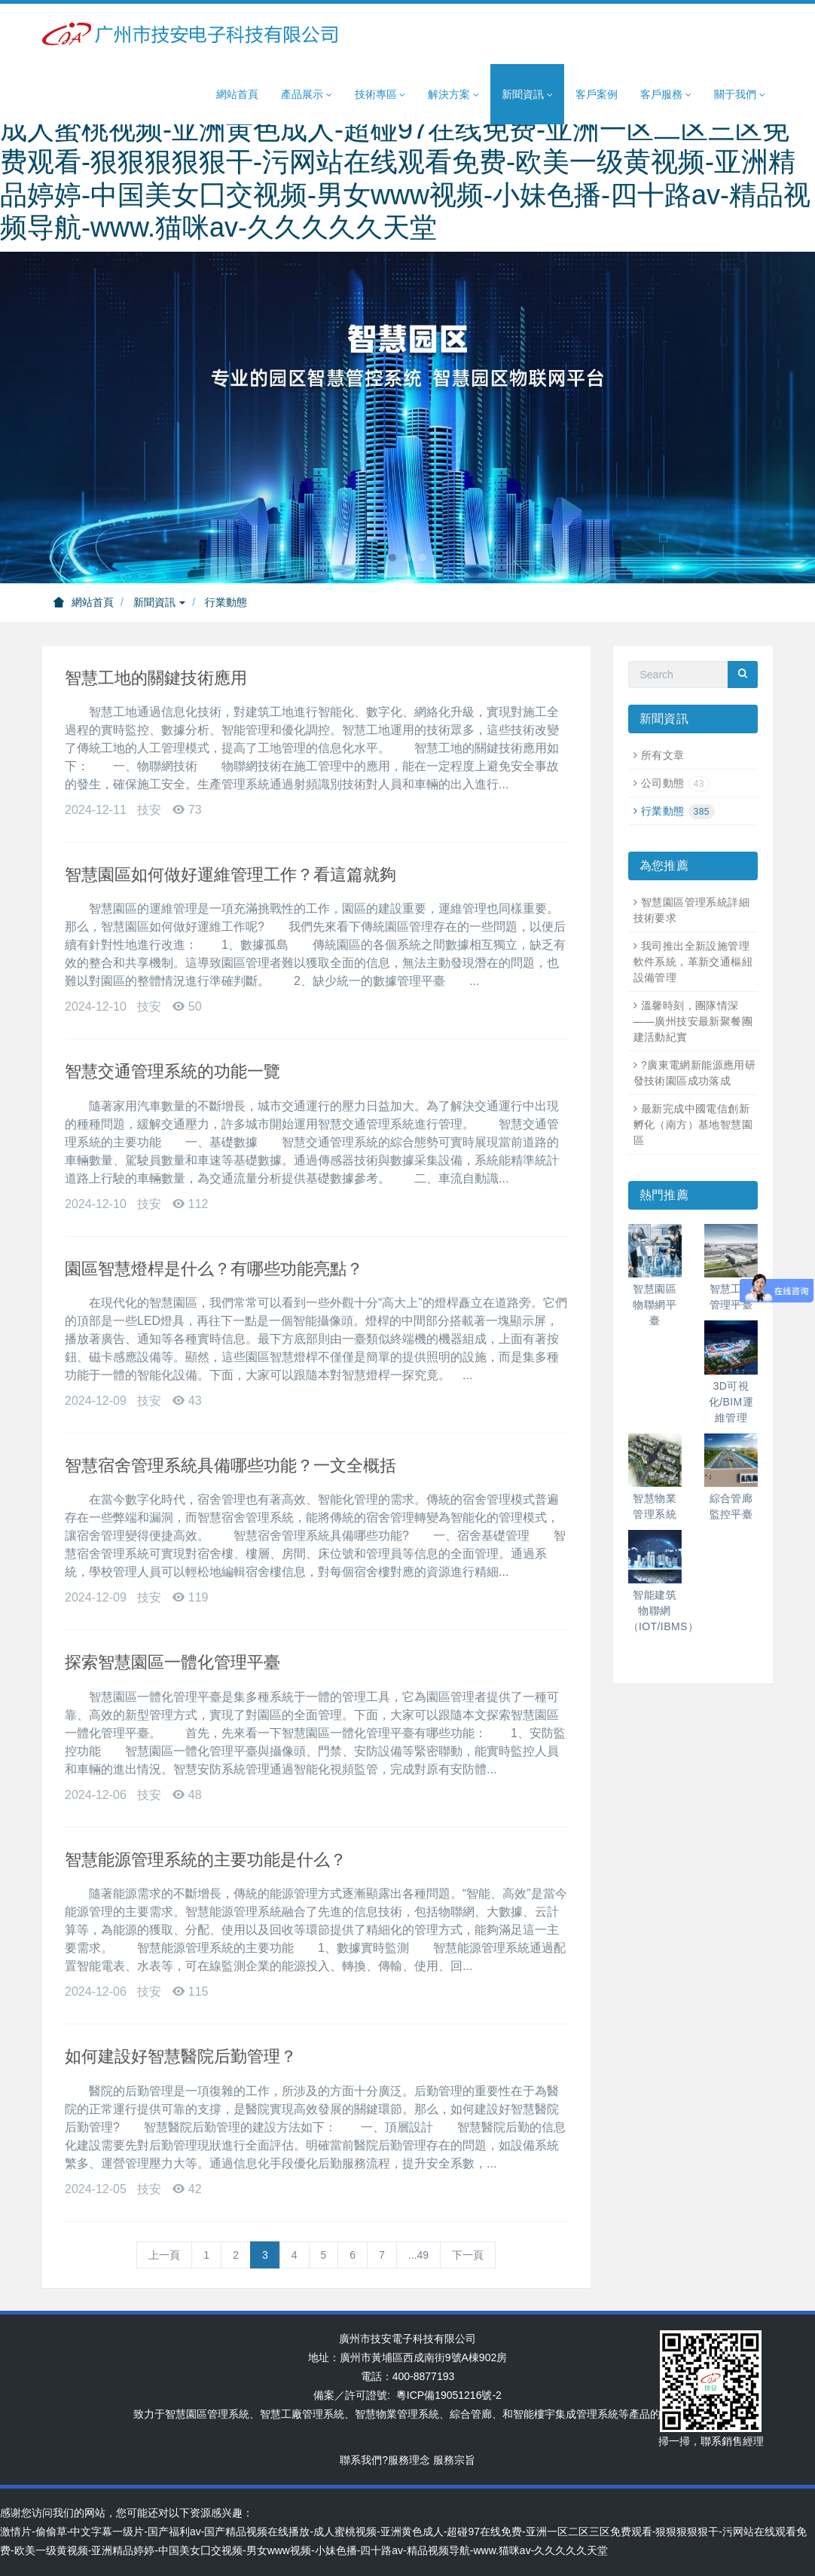  I want to click on 服務理念, so click(409, 2460).